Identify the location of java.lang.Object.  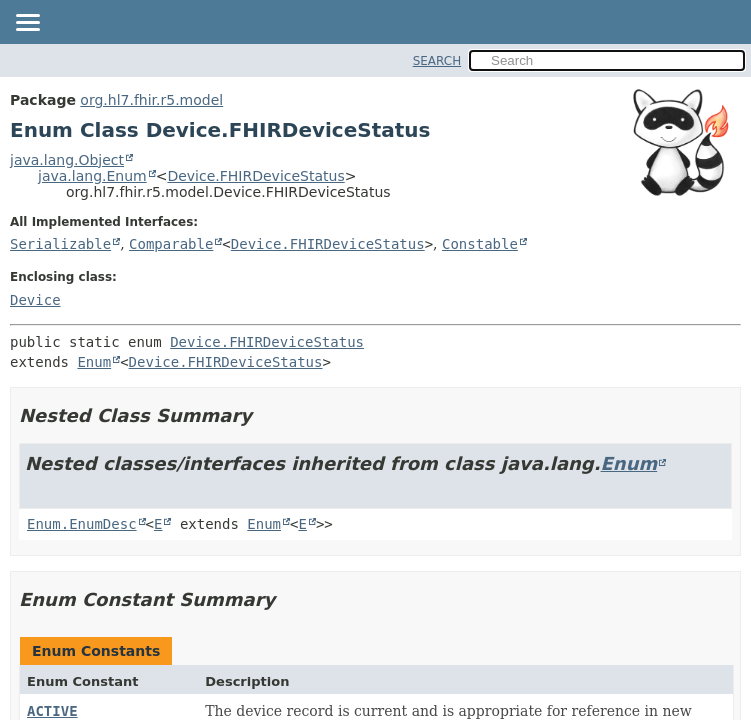
(67, 160).